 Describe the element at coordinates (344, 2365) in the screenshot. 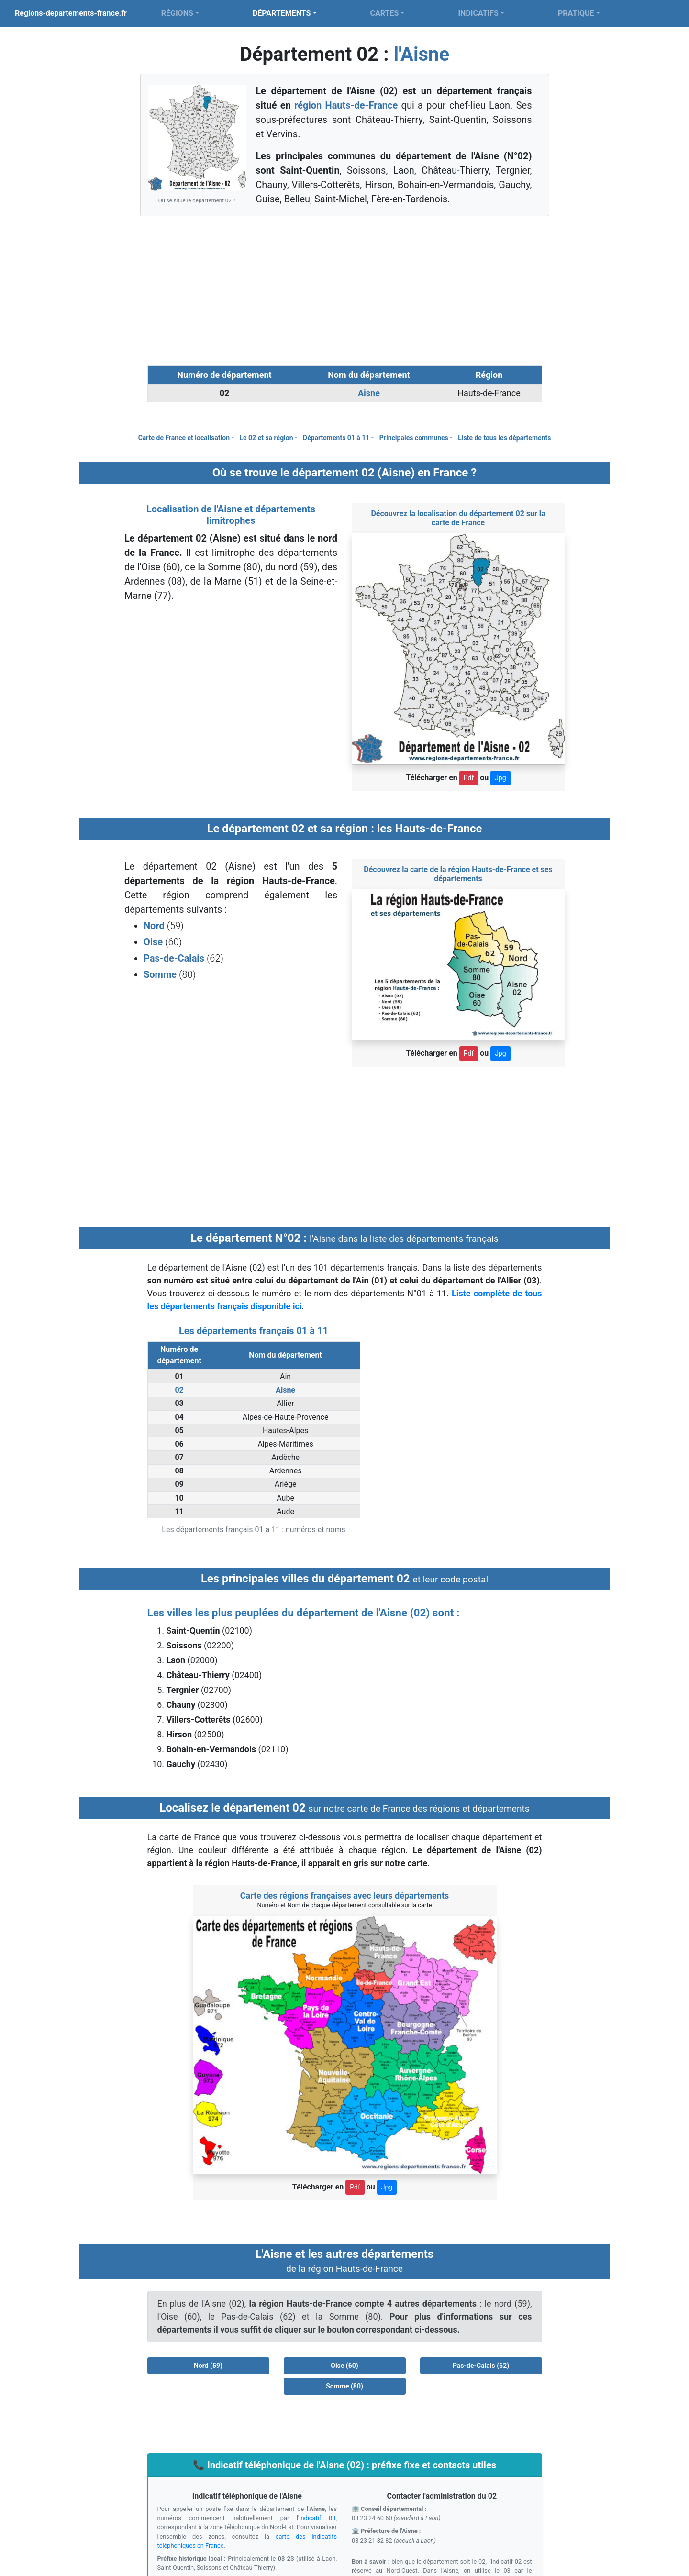

I see `Oise (60) [button]` at that location.